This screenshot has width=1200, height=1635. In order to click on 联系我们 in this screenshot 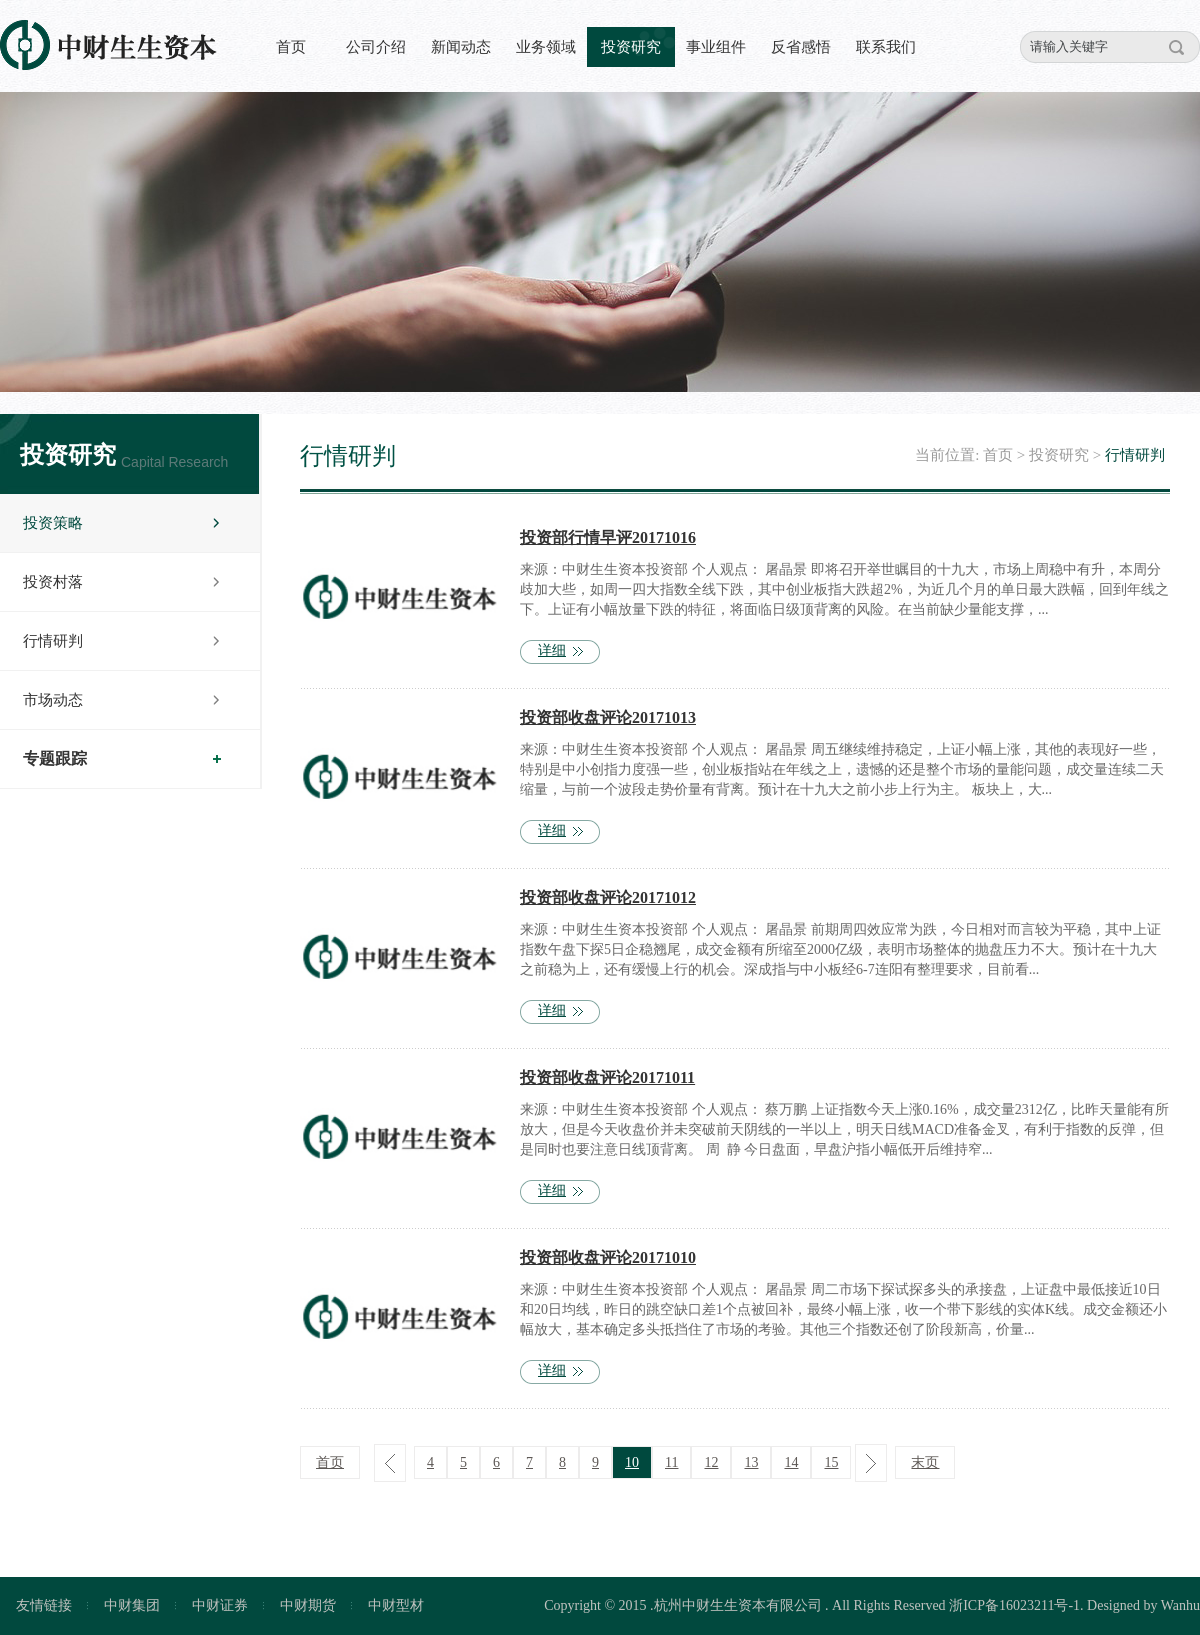, I will do `click(886, 47)`.